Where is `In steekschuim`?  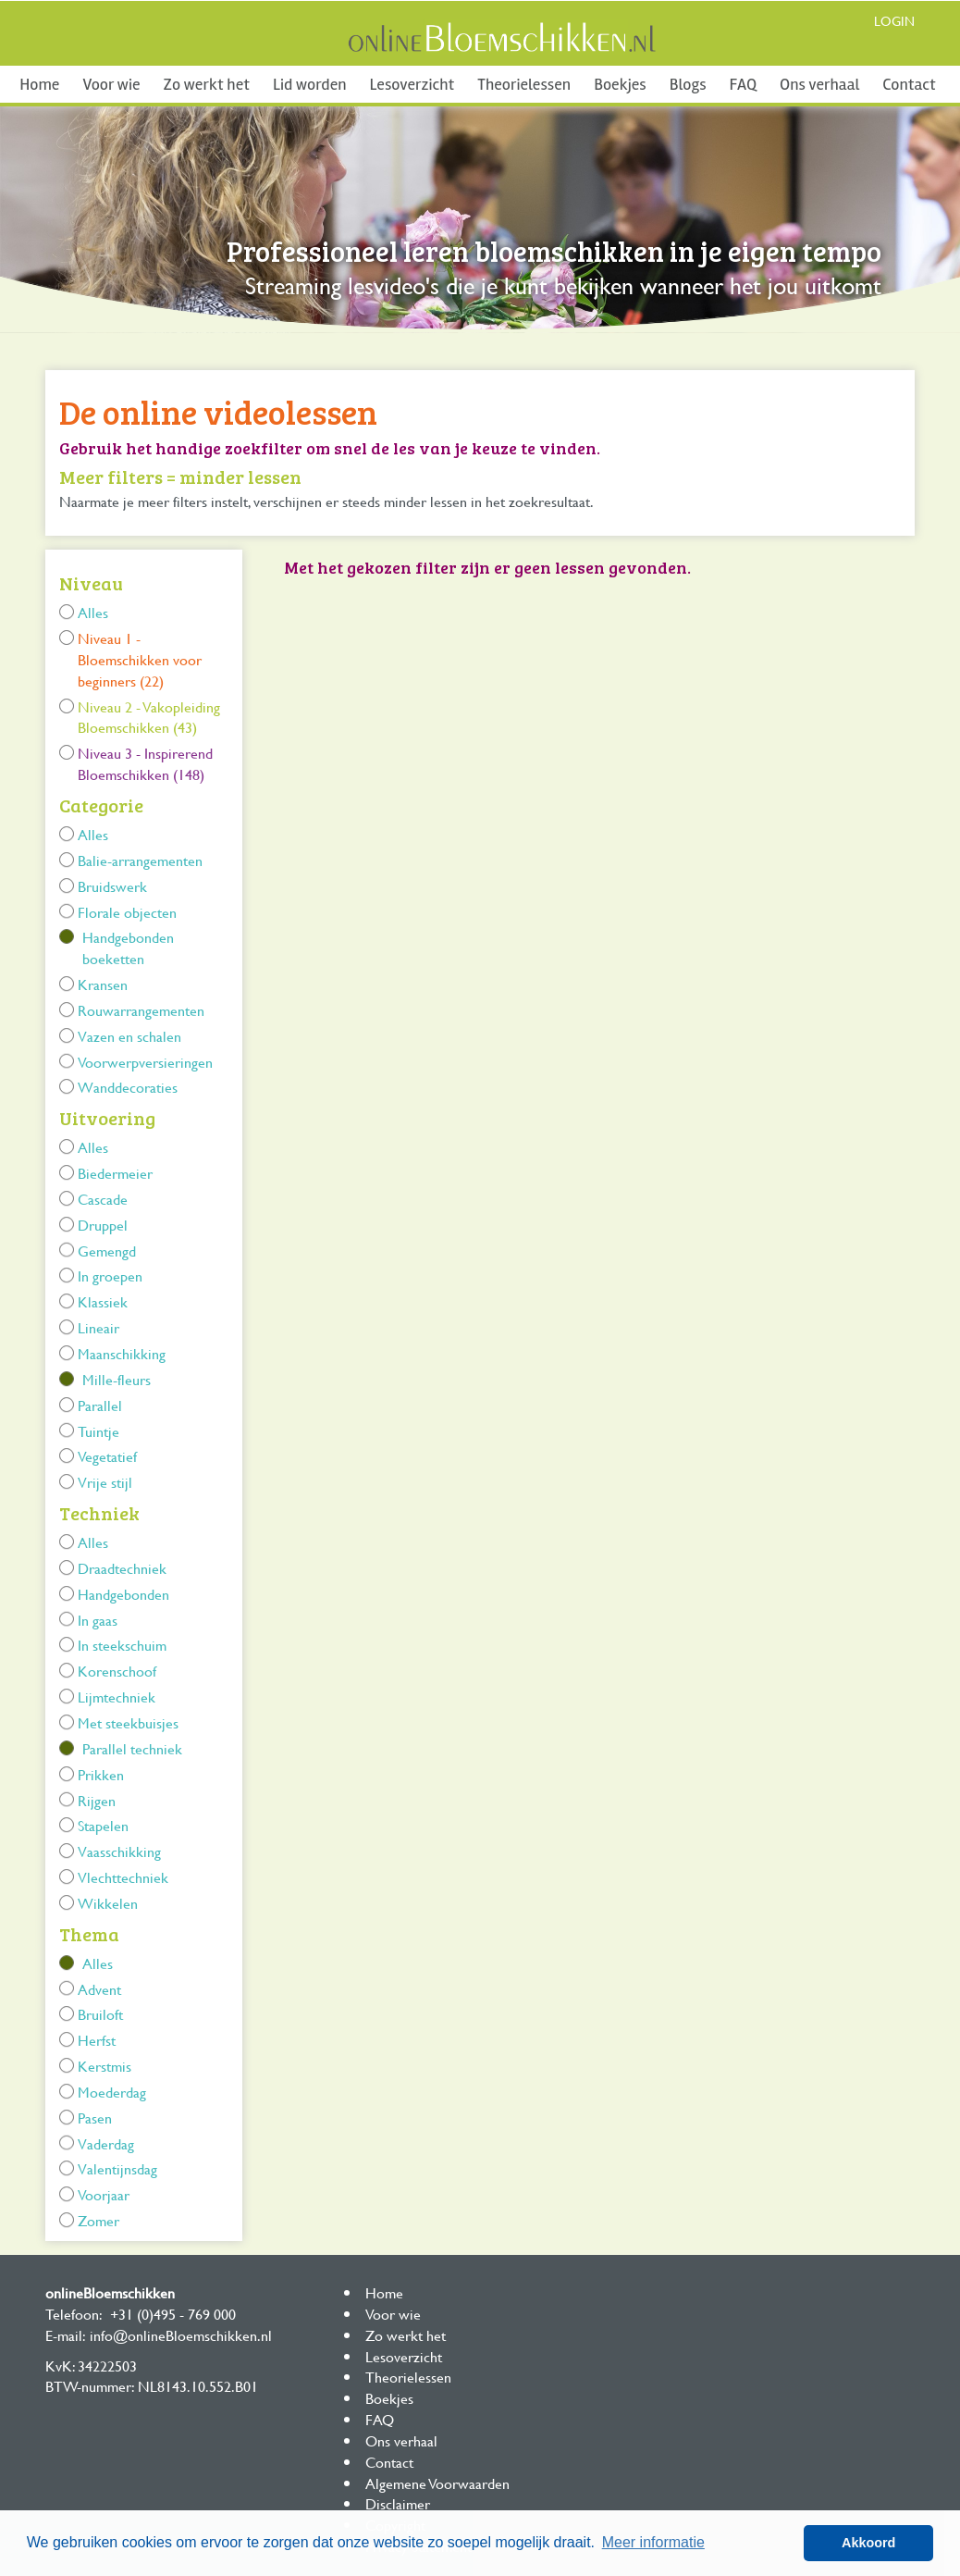 In steekschuim is located at coordinates (122, 1644).